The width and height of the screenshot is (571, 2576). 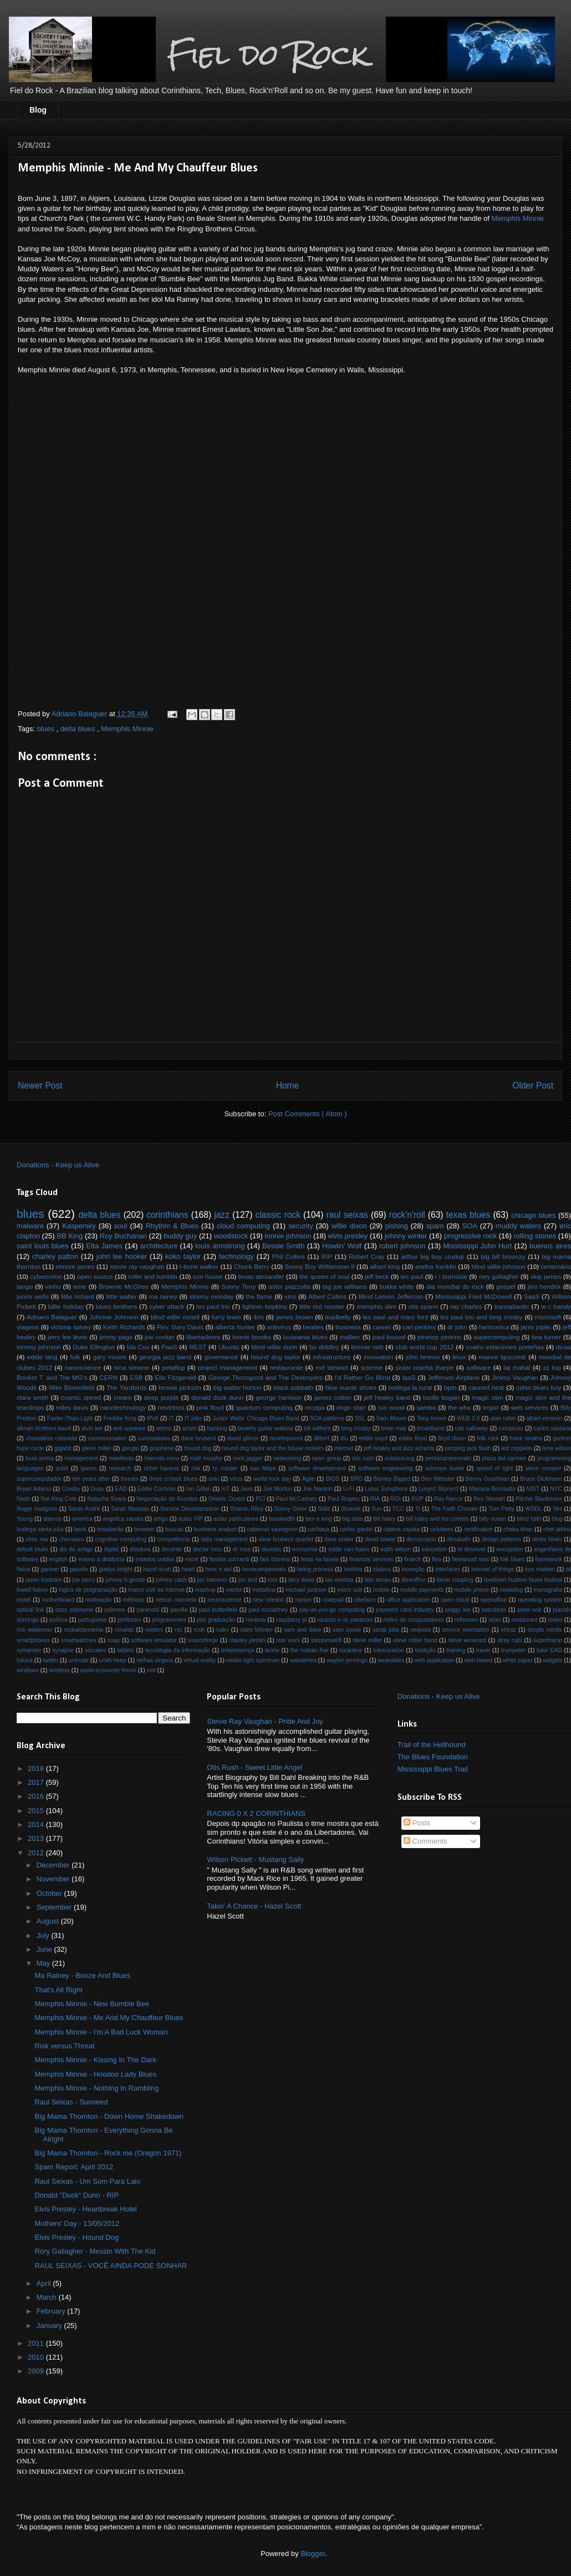 What do you see at coordinates (154, 1640) in the screenshot?
I see `software emulator` at bounding box center [154, 1640].